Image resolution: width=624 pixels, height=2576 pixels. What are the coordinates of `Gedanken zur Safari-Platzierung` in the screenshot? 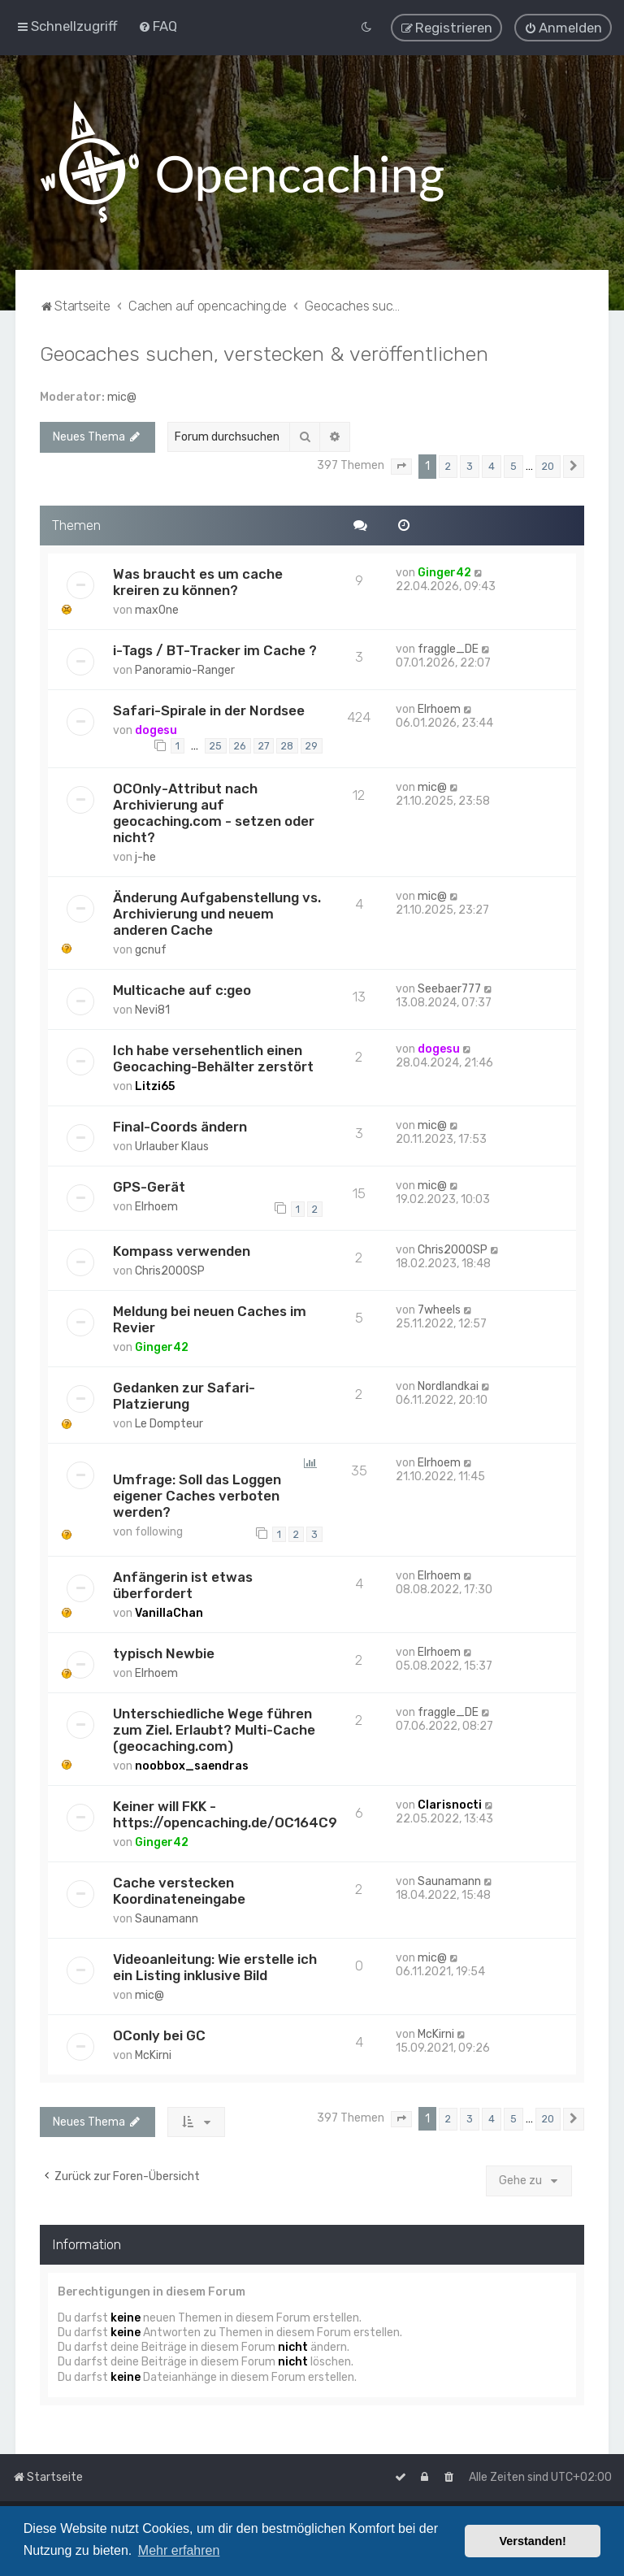 It's located at (184, 1395).